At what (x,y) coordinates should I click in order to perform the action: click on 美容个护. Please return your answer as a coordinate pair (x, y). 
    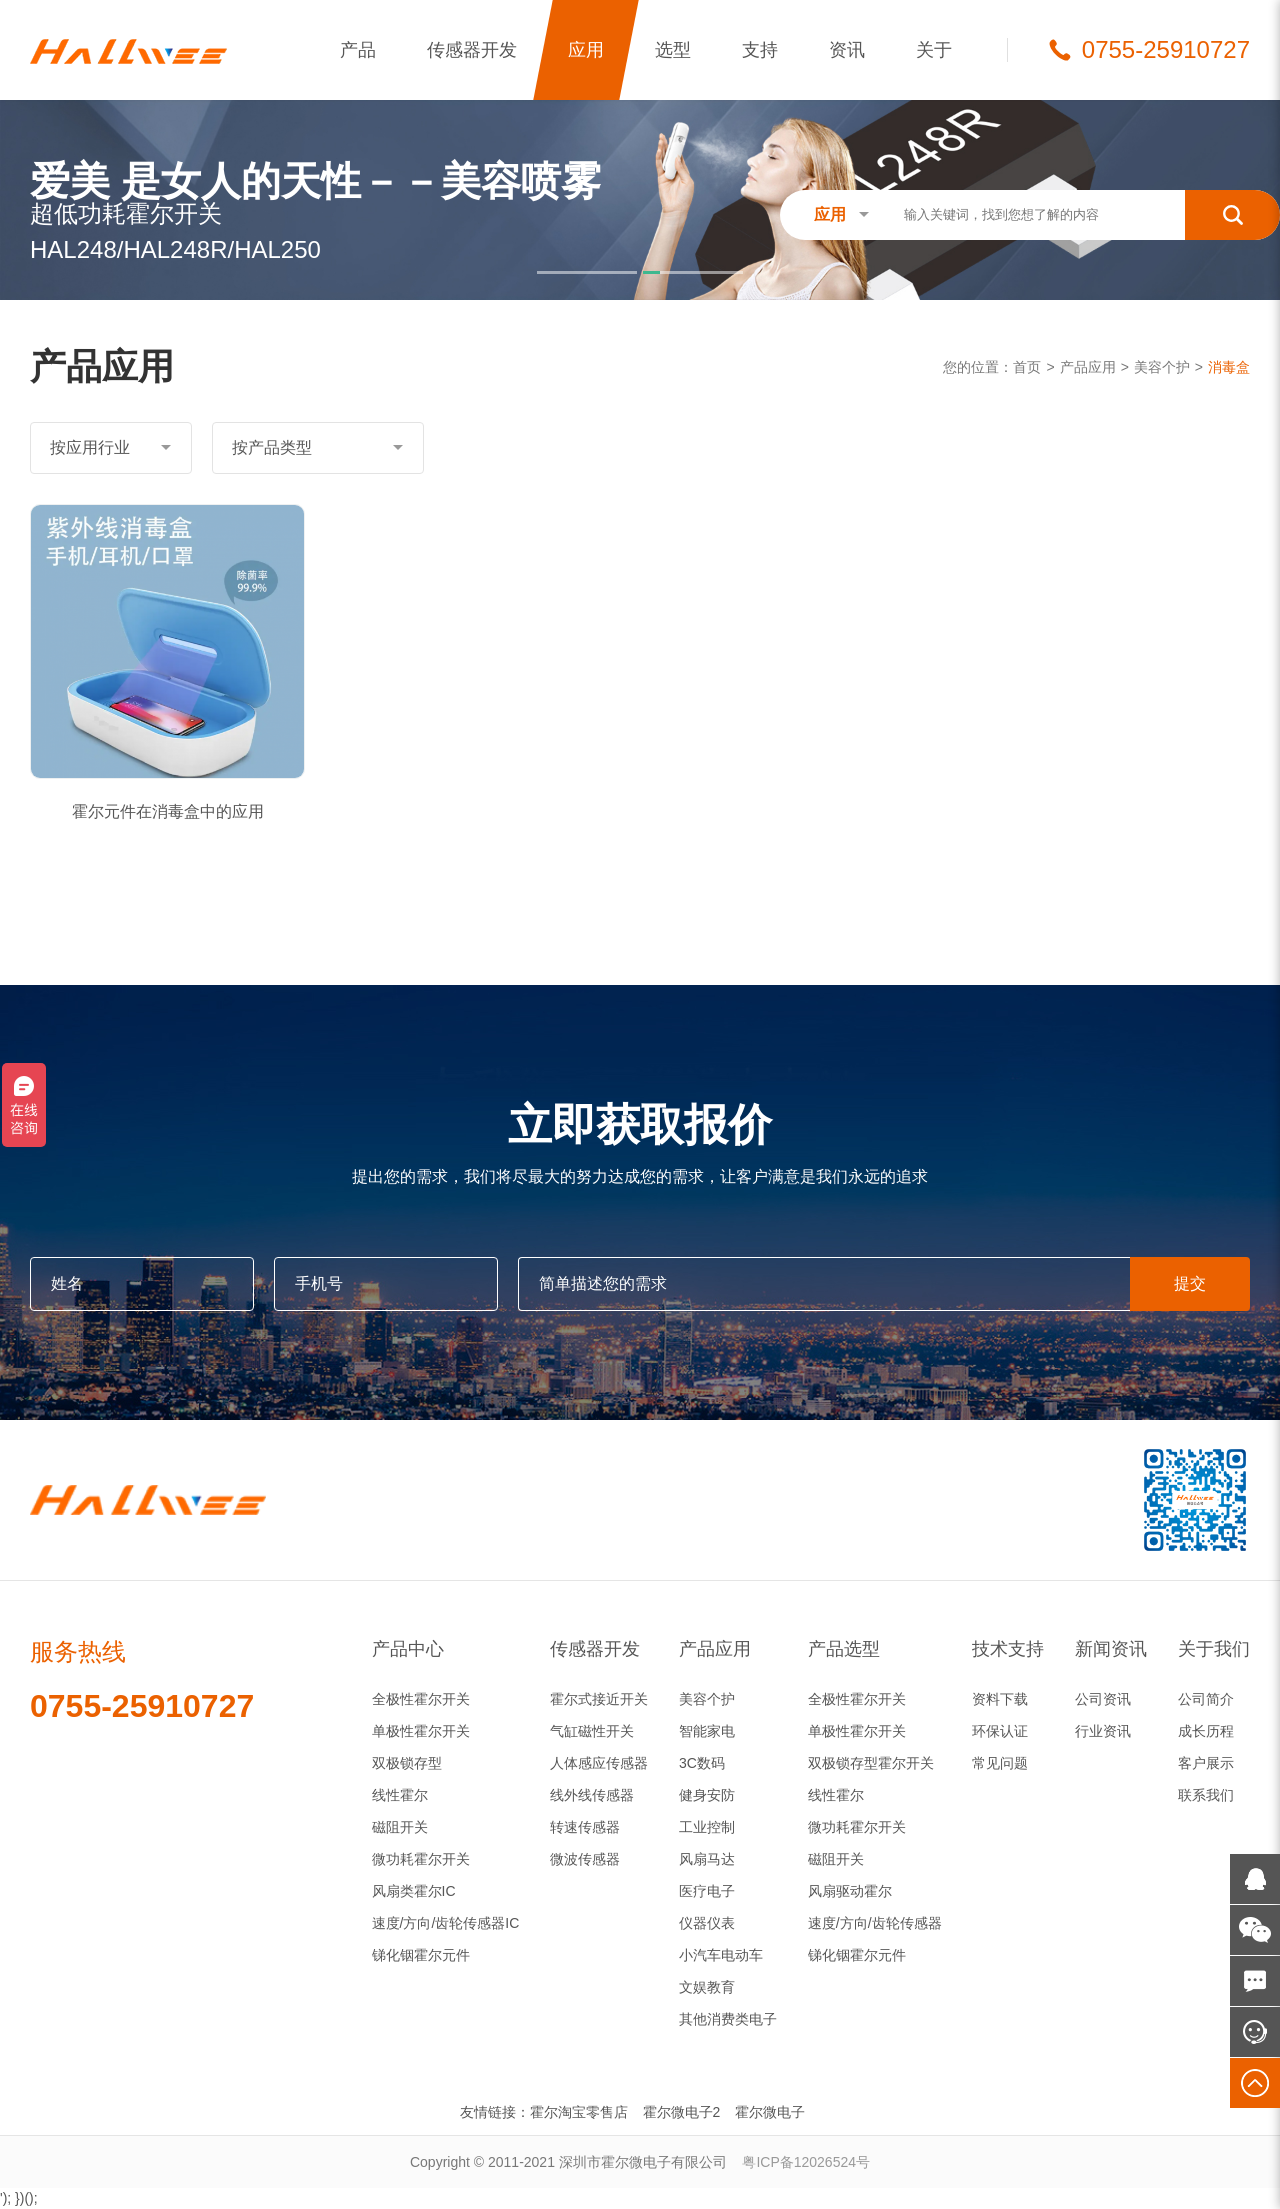
    Looking at the image, I should click on (1162, 367).